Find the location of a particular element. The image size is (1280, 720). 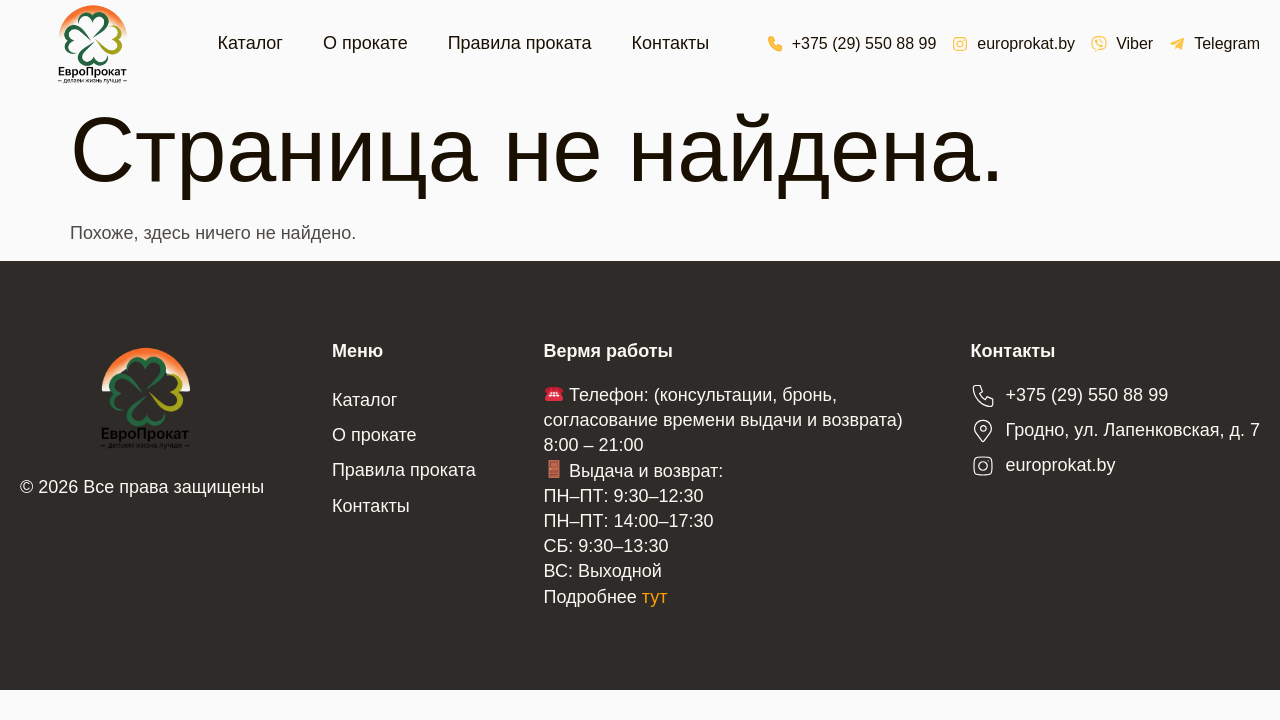

Контакты is located at coordinates (670, 43).